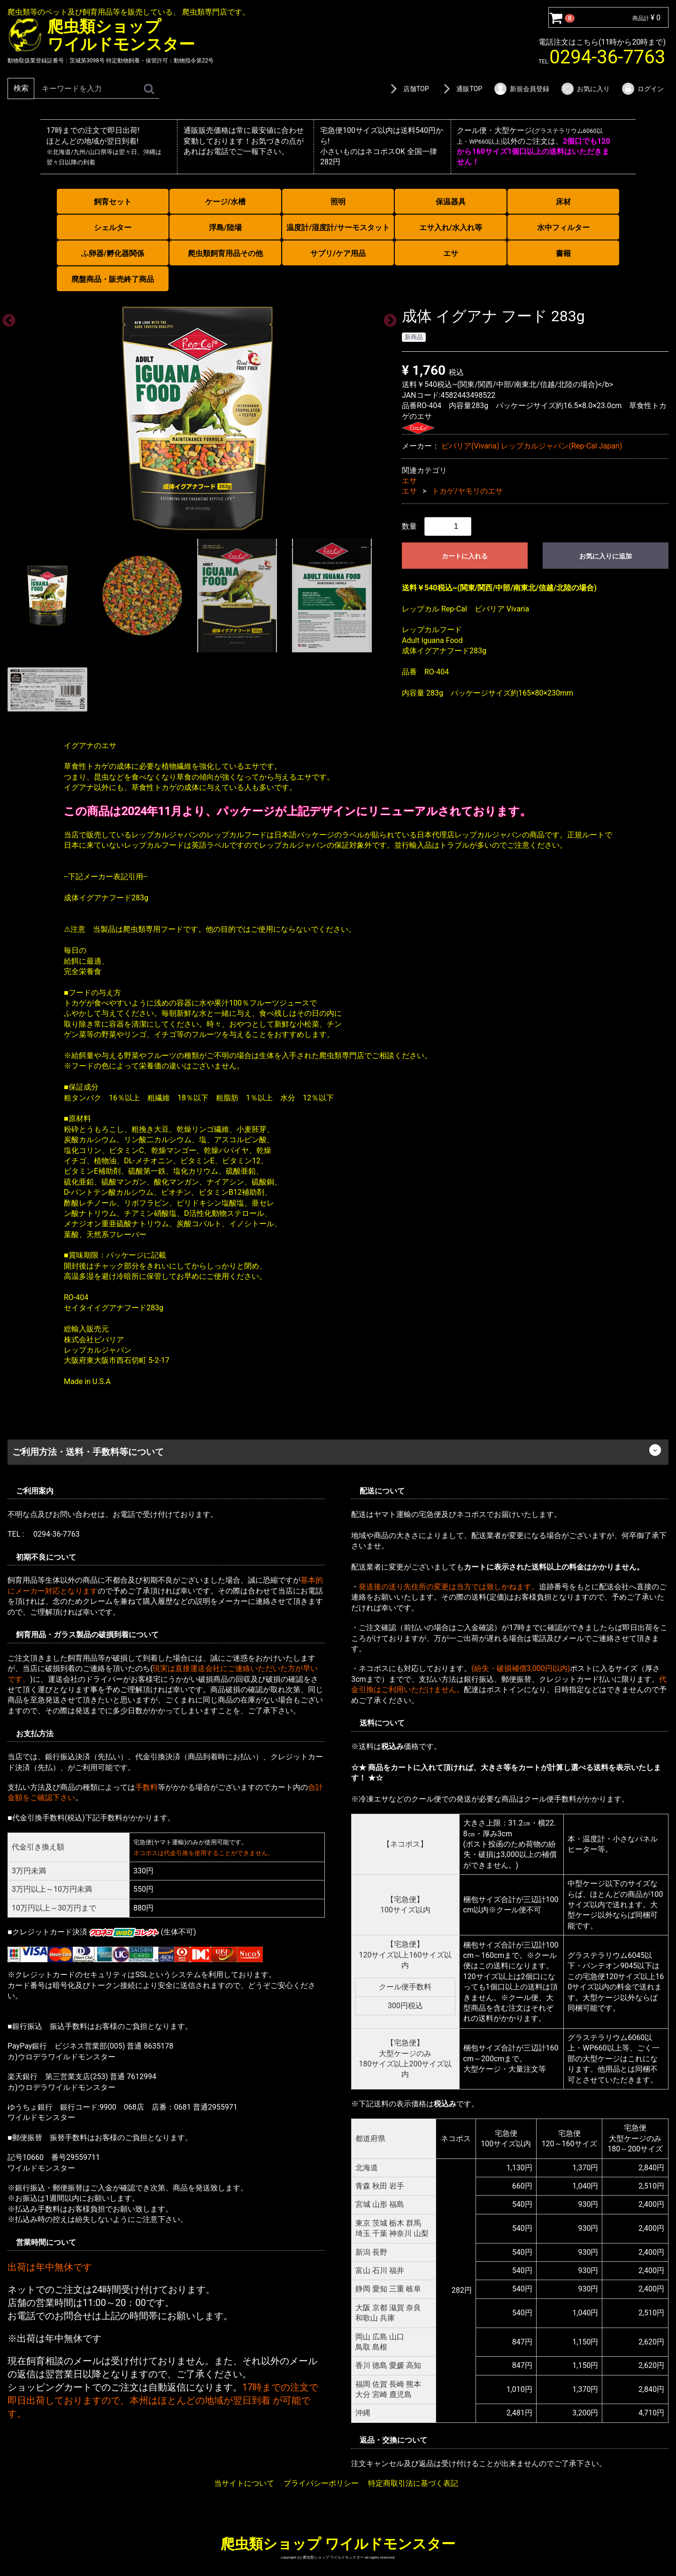  Describe the element at coordinates (321, 2483) in the screenshot. I see `プライバシーポリシー` at that location.